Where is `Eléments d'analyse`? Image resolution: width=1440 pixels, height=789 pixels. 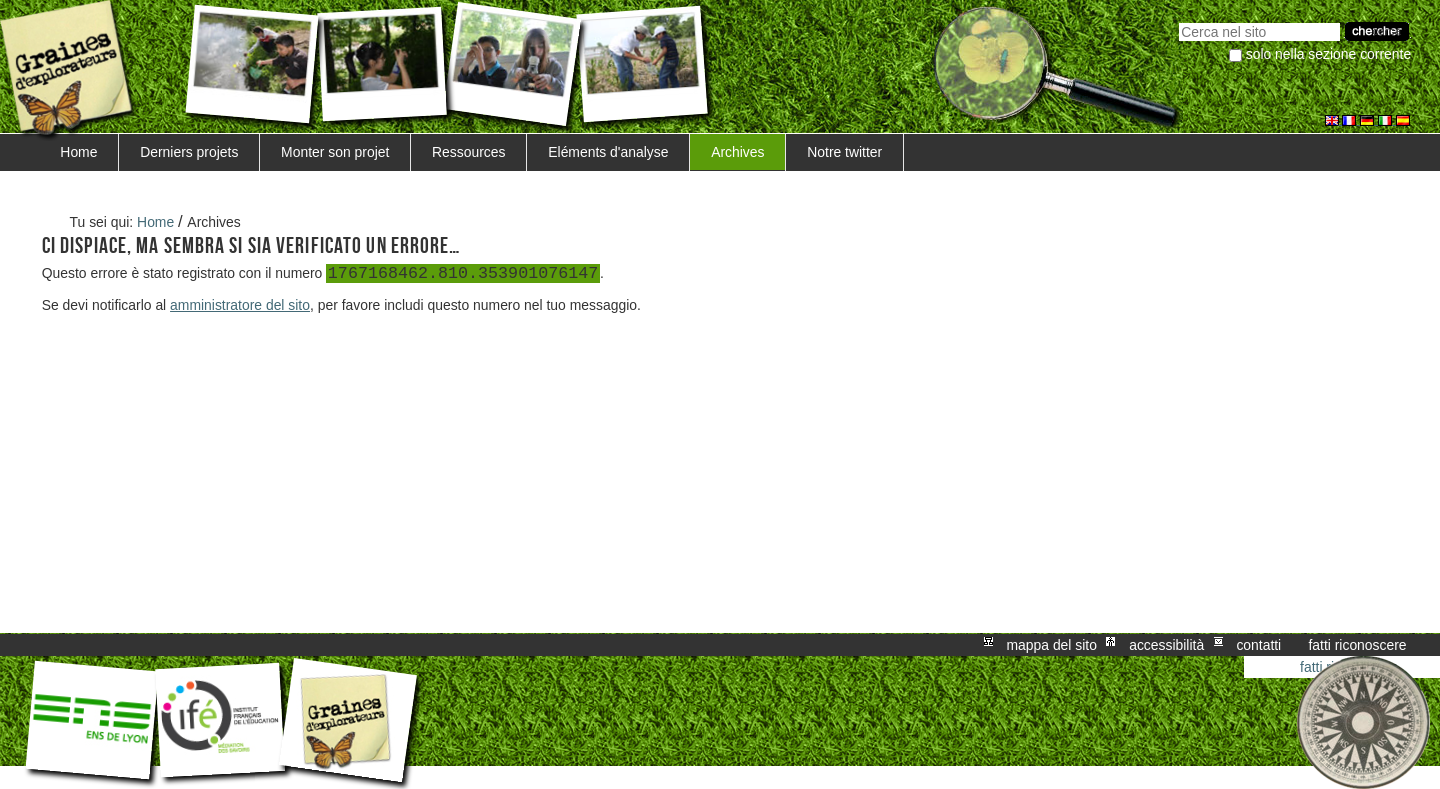
Eléments d'analyse is located at coordinates (608, 152).